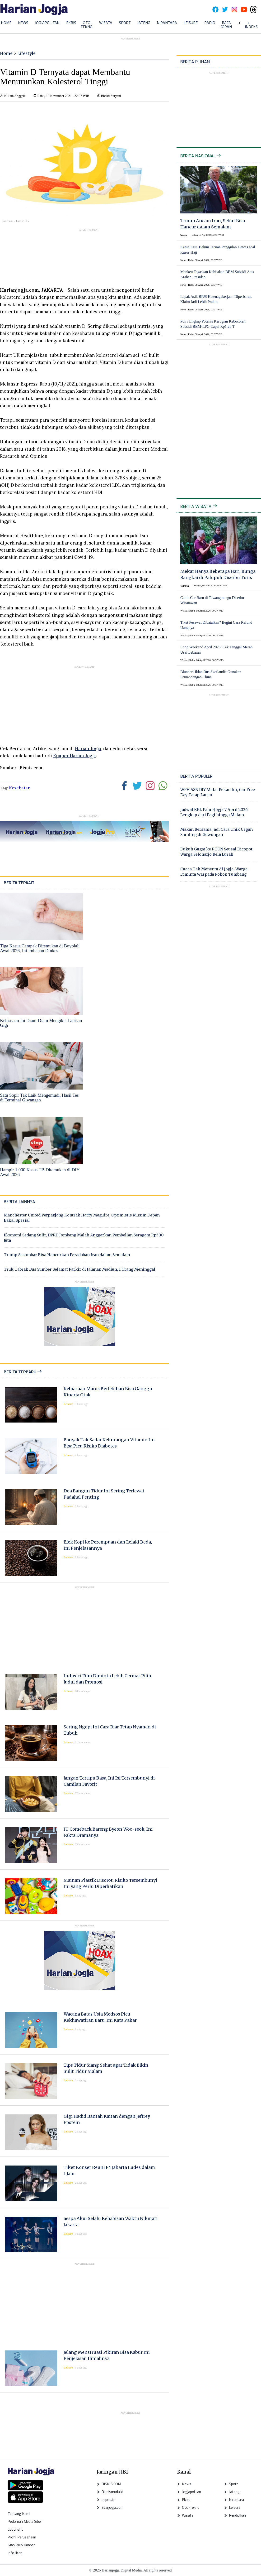  Describe the element at coordinates (105, 22) in the screenshot. I see `Wisata` at that location.